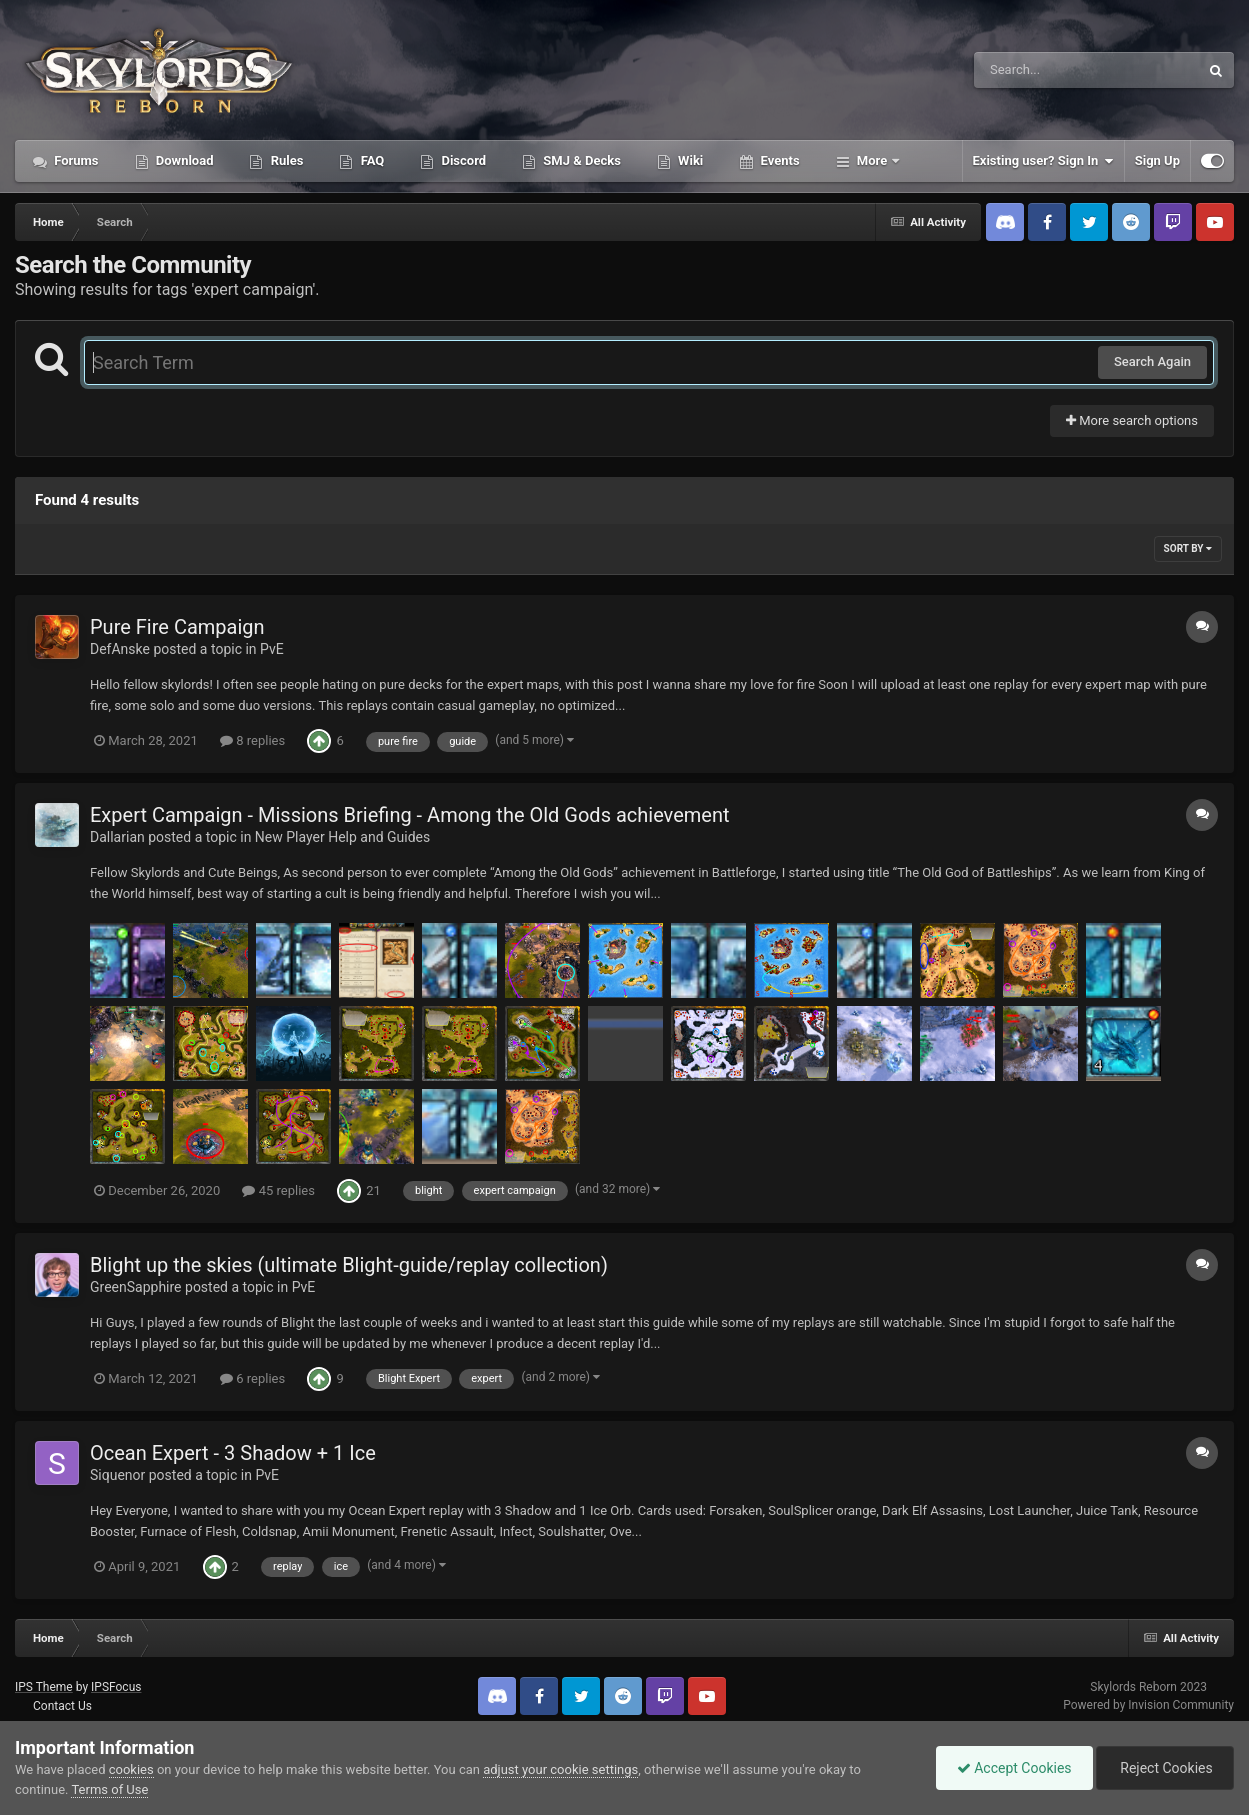 This screenshot has width=1249, height=1815. I want to click on Rules, so click(285, 160).